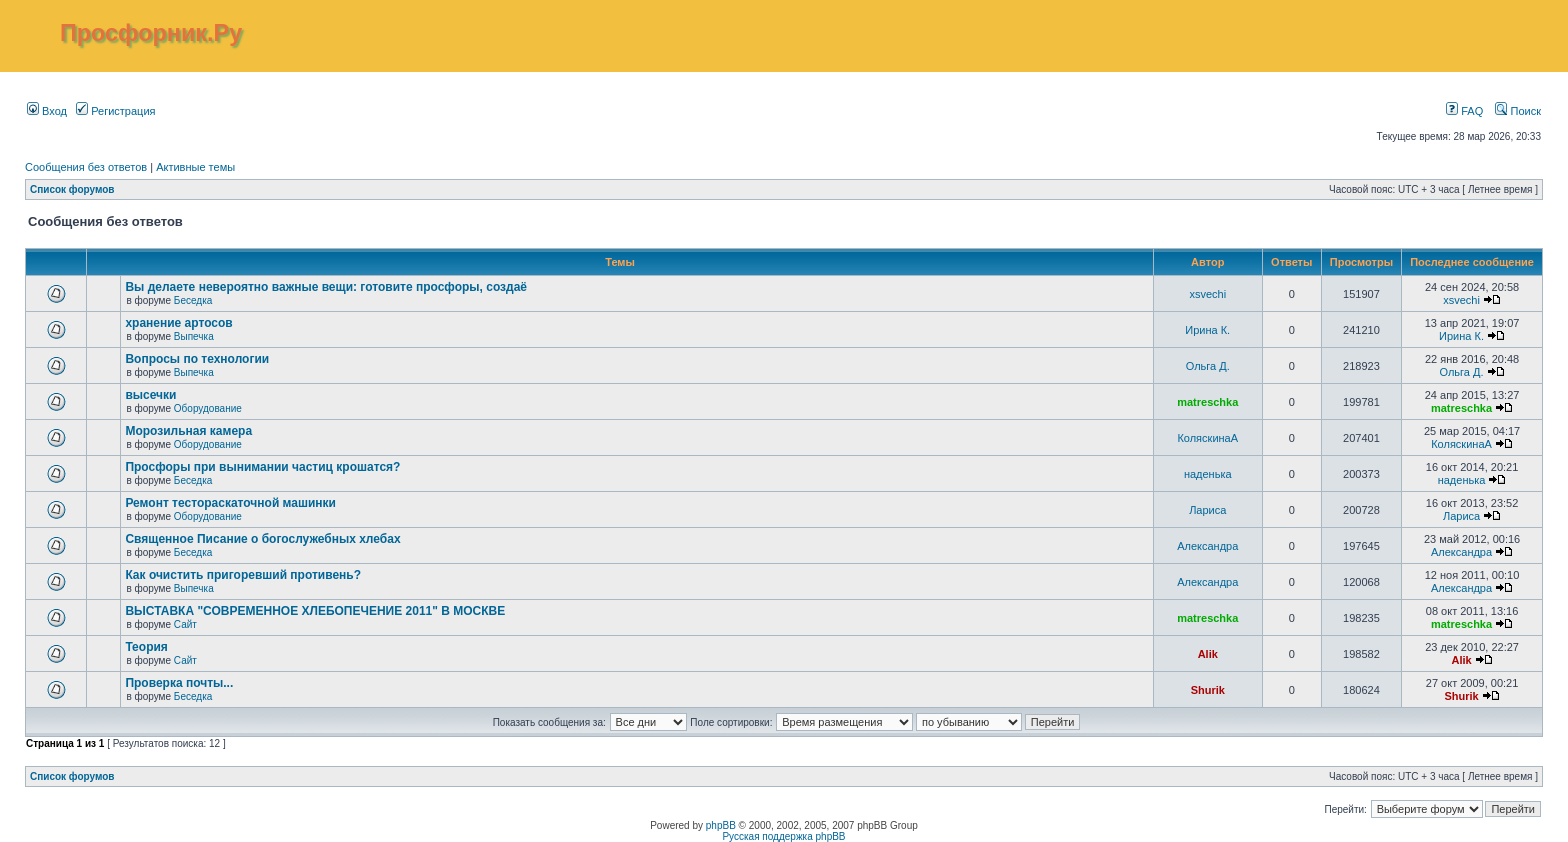  I want to click on Оборудование, so click(208, 408).